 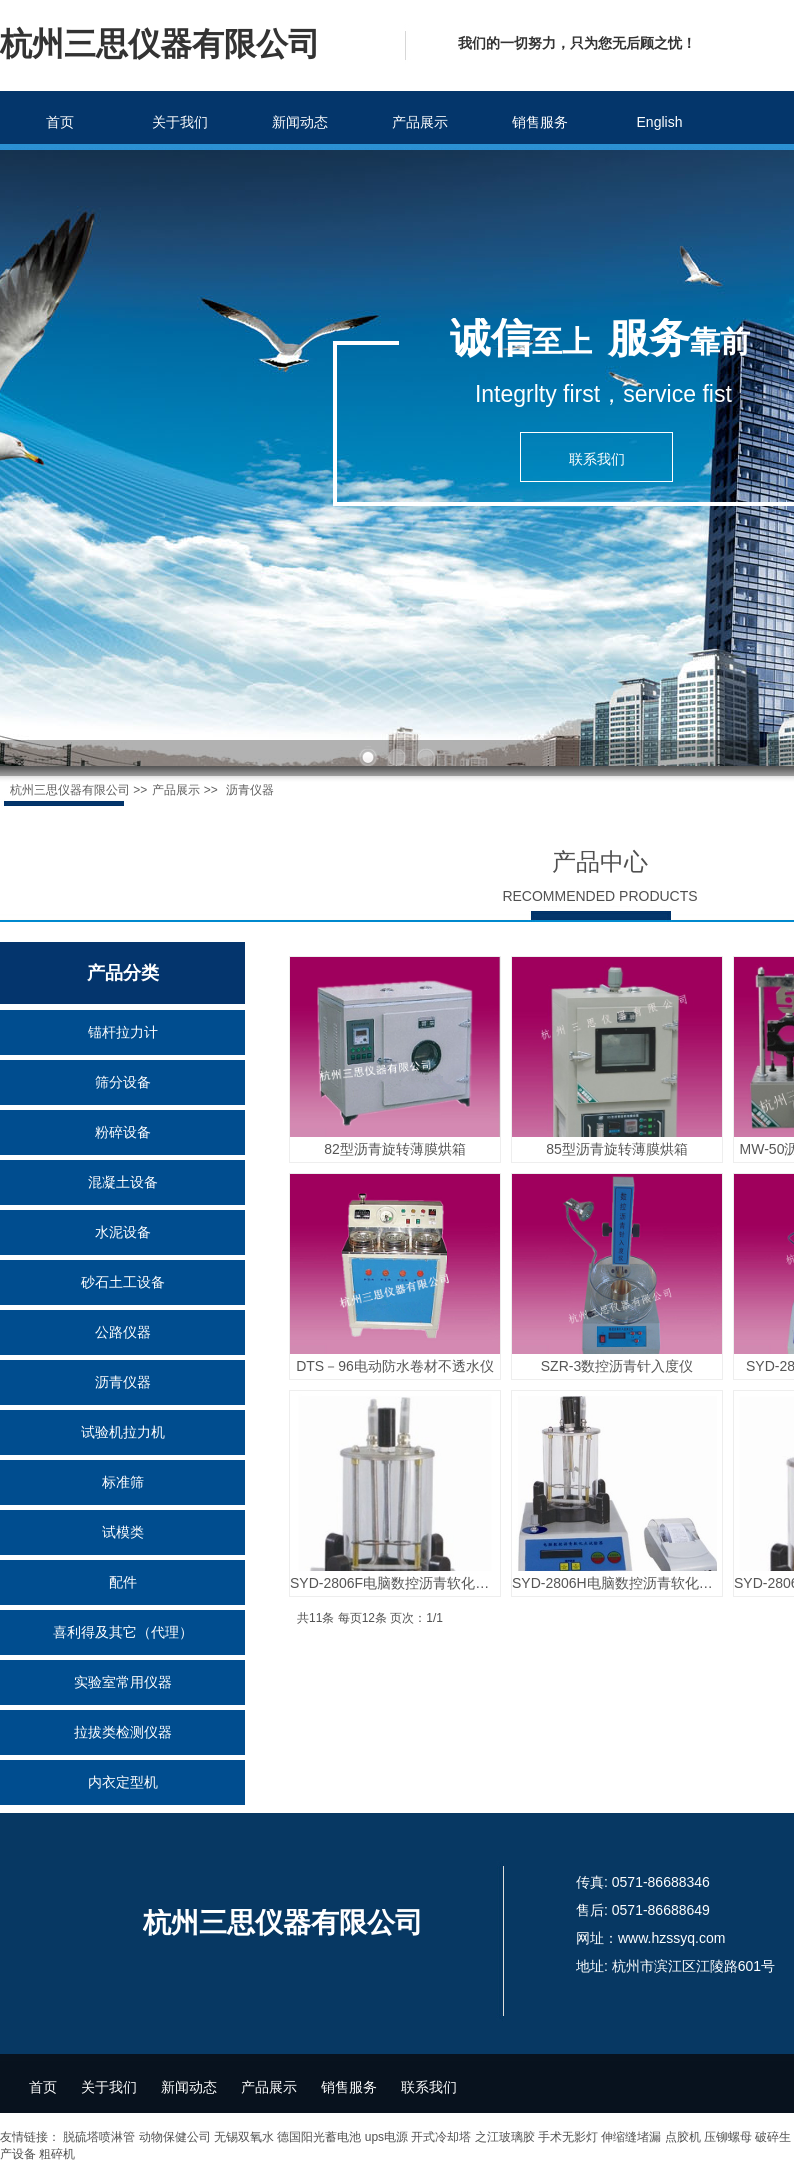 I want to click on 关于我们, so click(x=180, y=122).